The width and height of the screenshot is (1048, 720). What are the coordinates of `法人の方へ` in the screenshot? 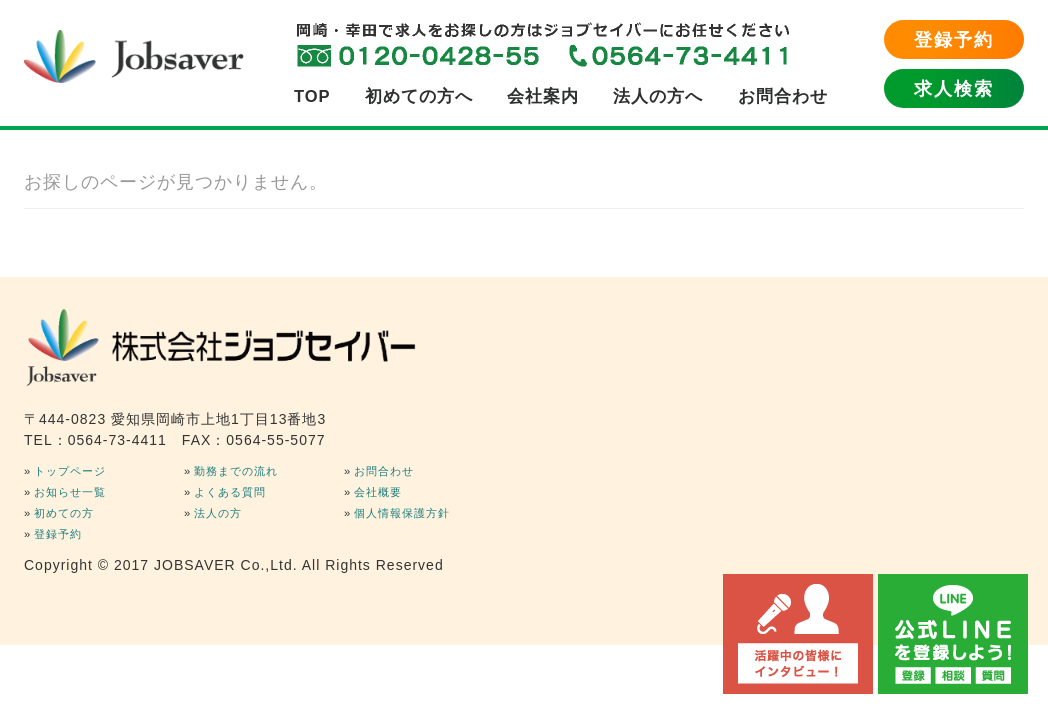 It's located at (658, 96).